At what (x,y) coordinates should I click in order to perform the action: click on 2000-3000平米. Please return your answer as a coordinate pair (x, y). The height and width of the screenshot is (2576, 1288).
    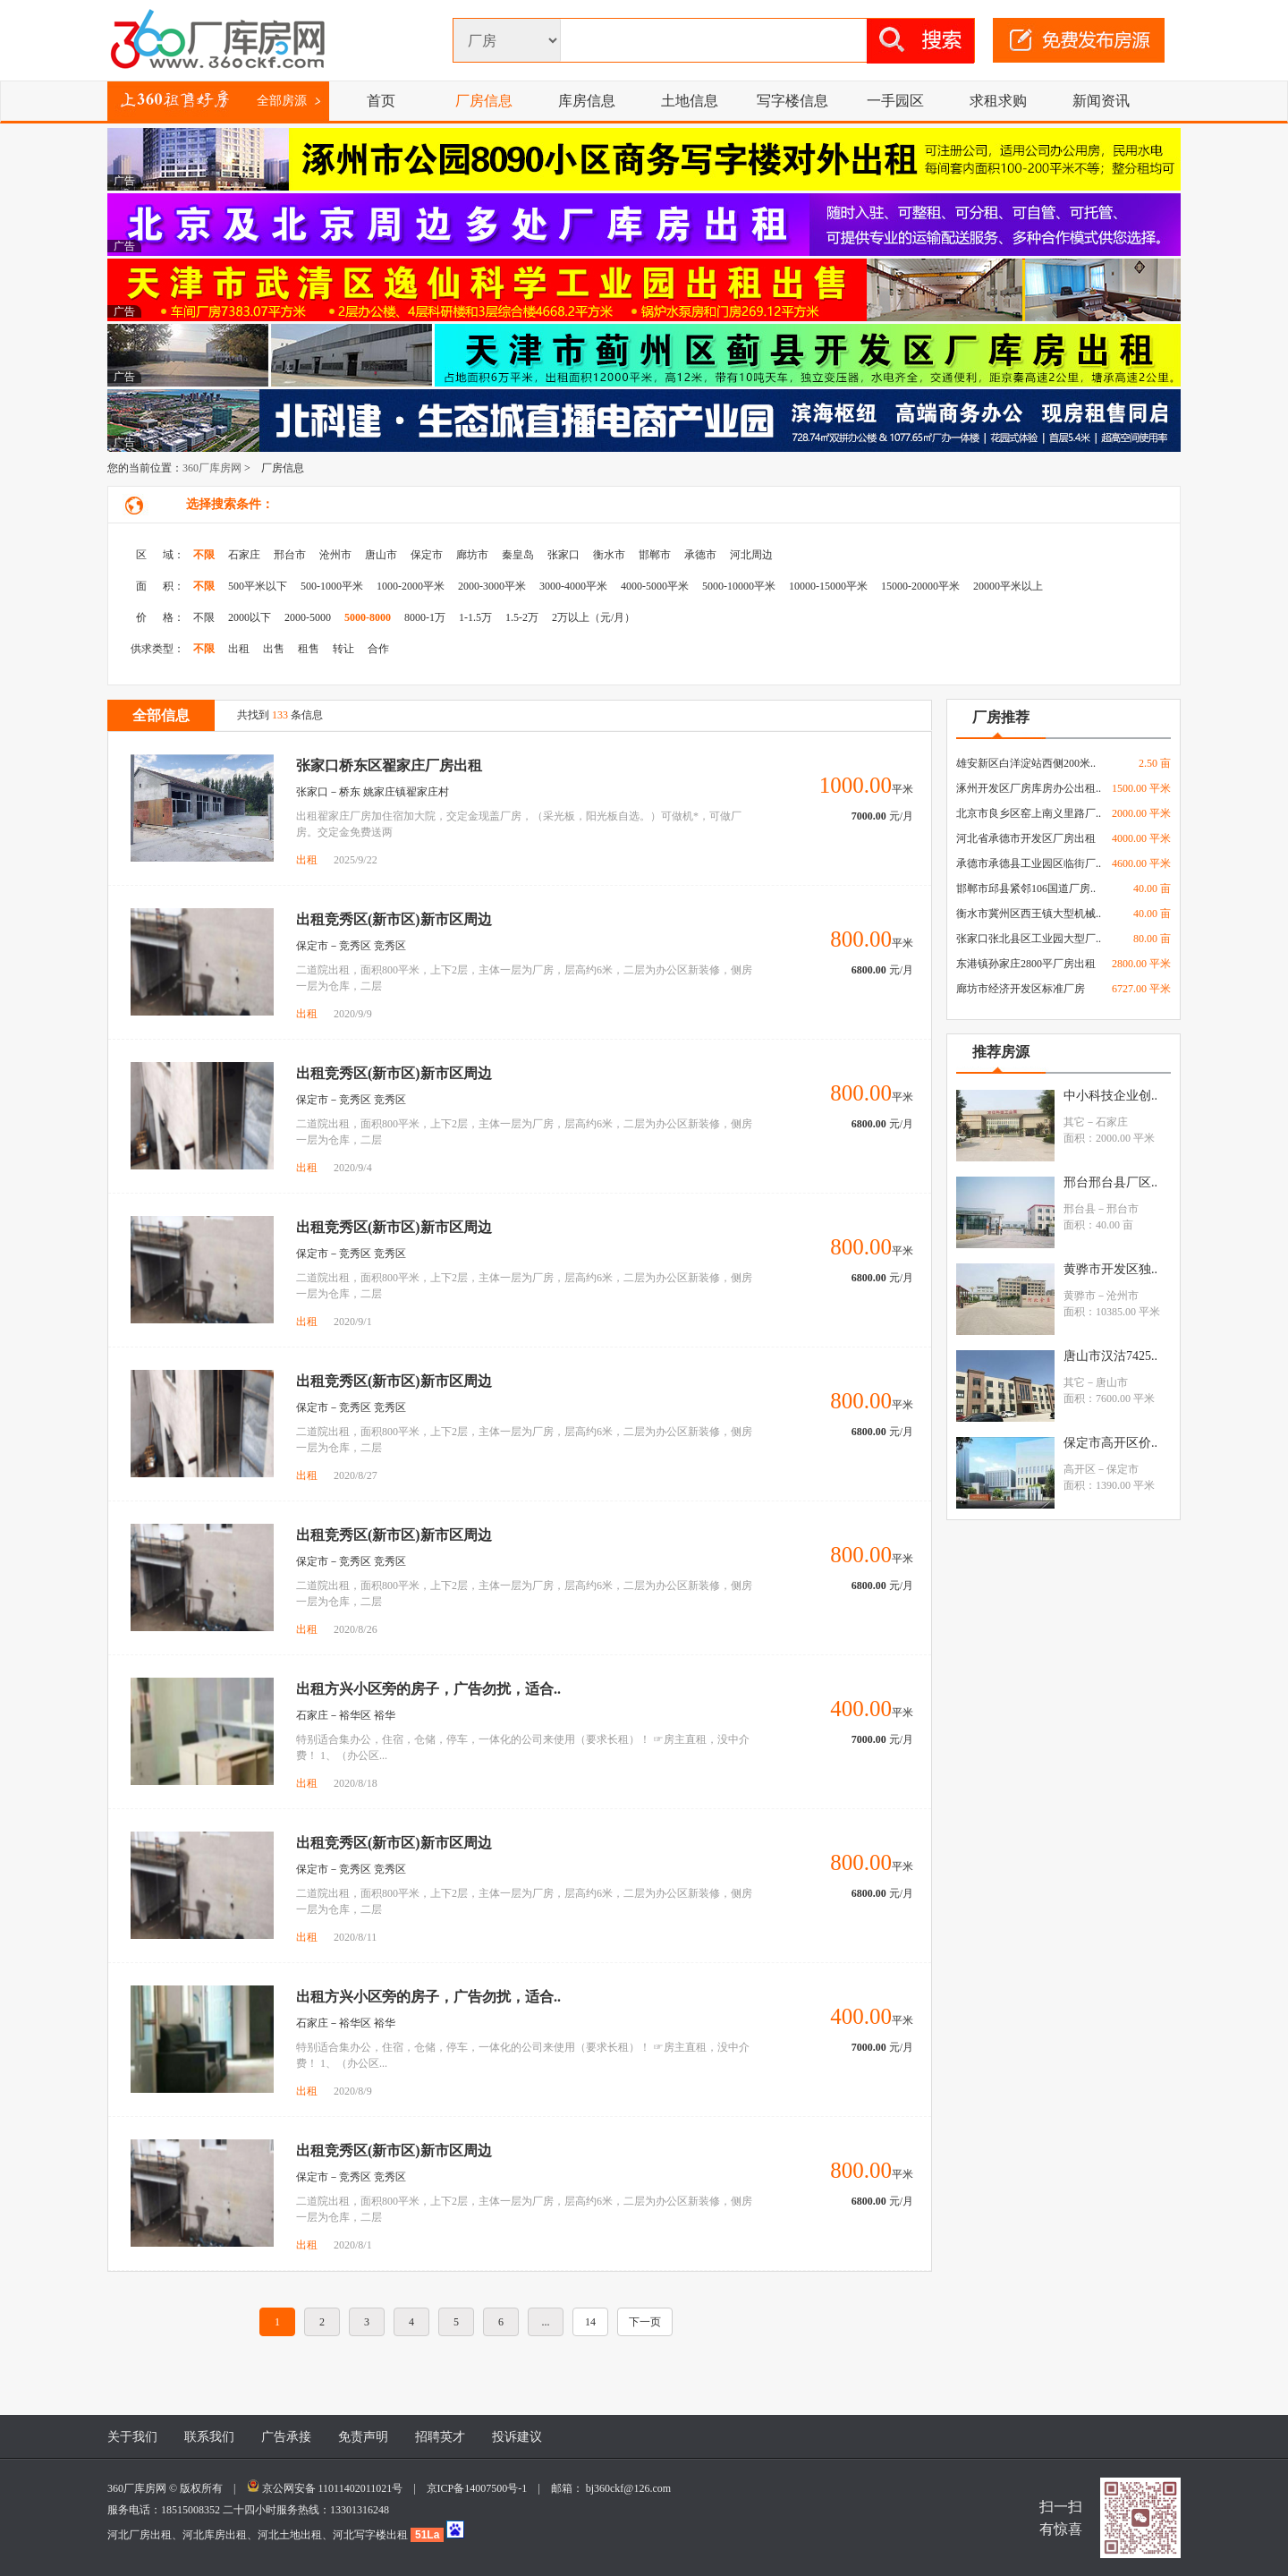
    Looking at the image, I should click on (492, 586).